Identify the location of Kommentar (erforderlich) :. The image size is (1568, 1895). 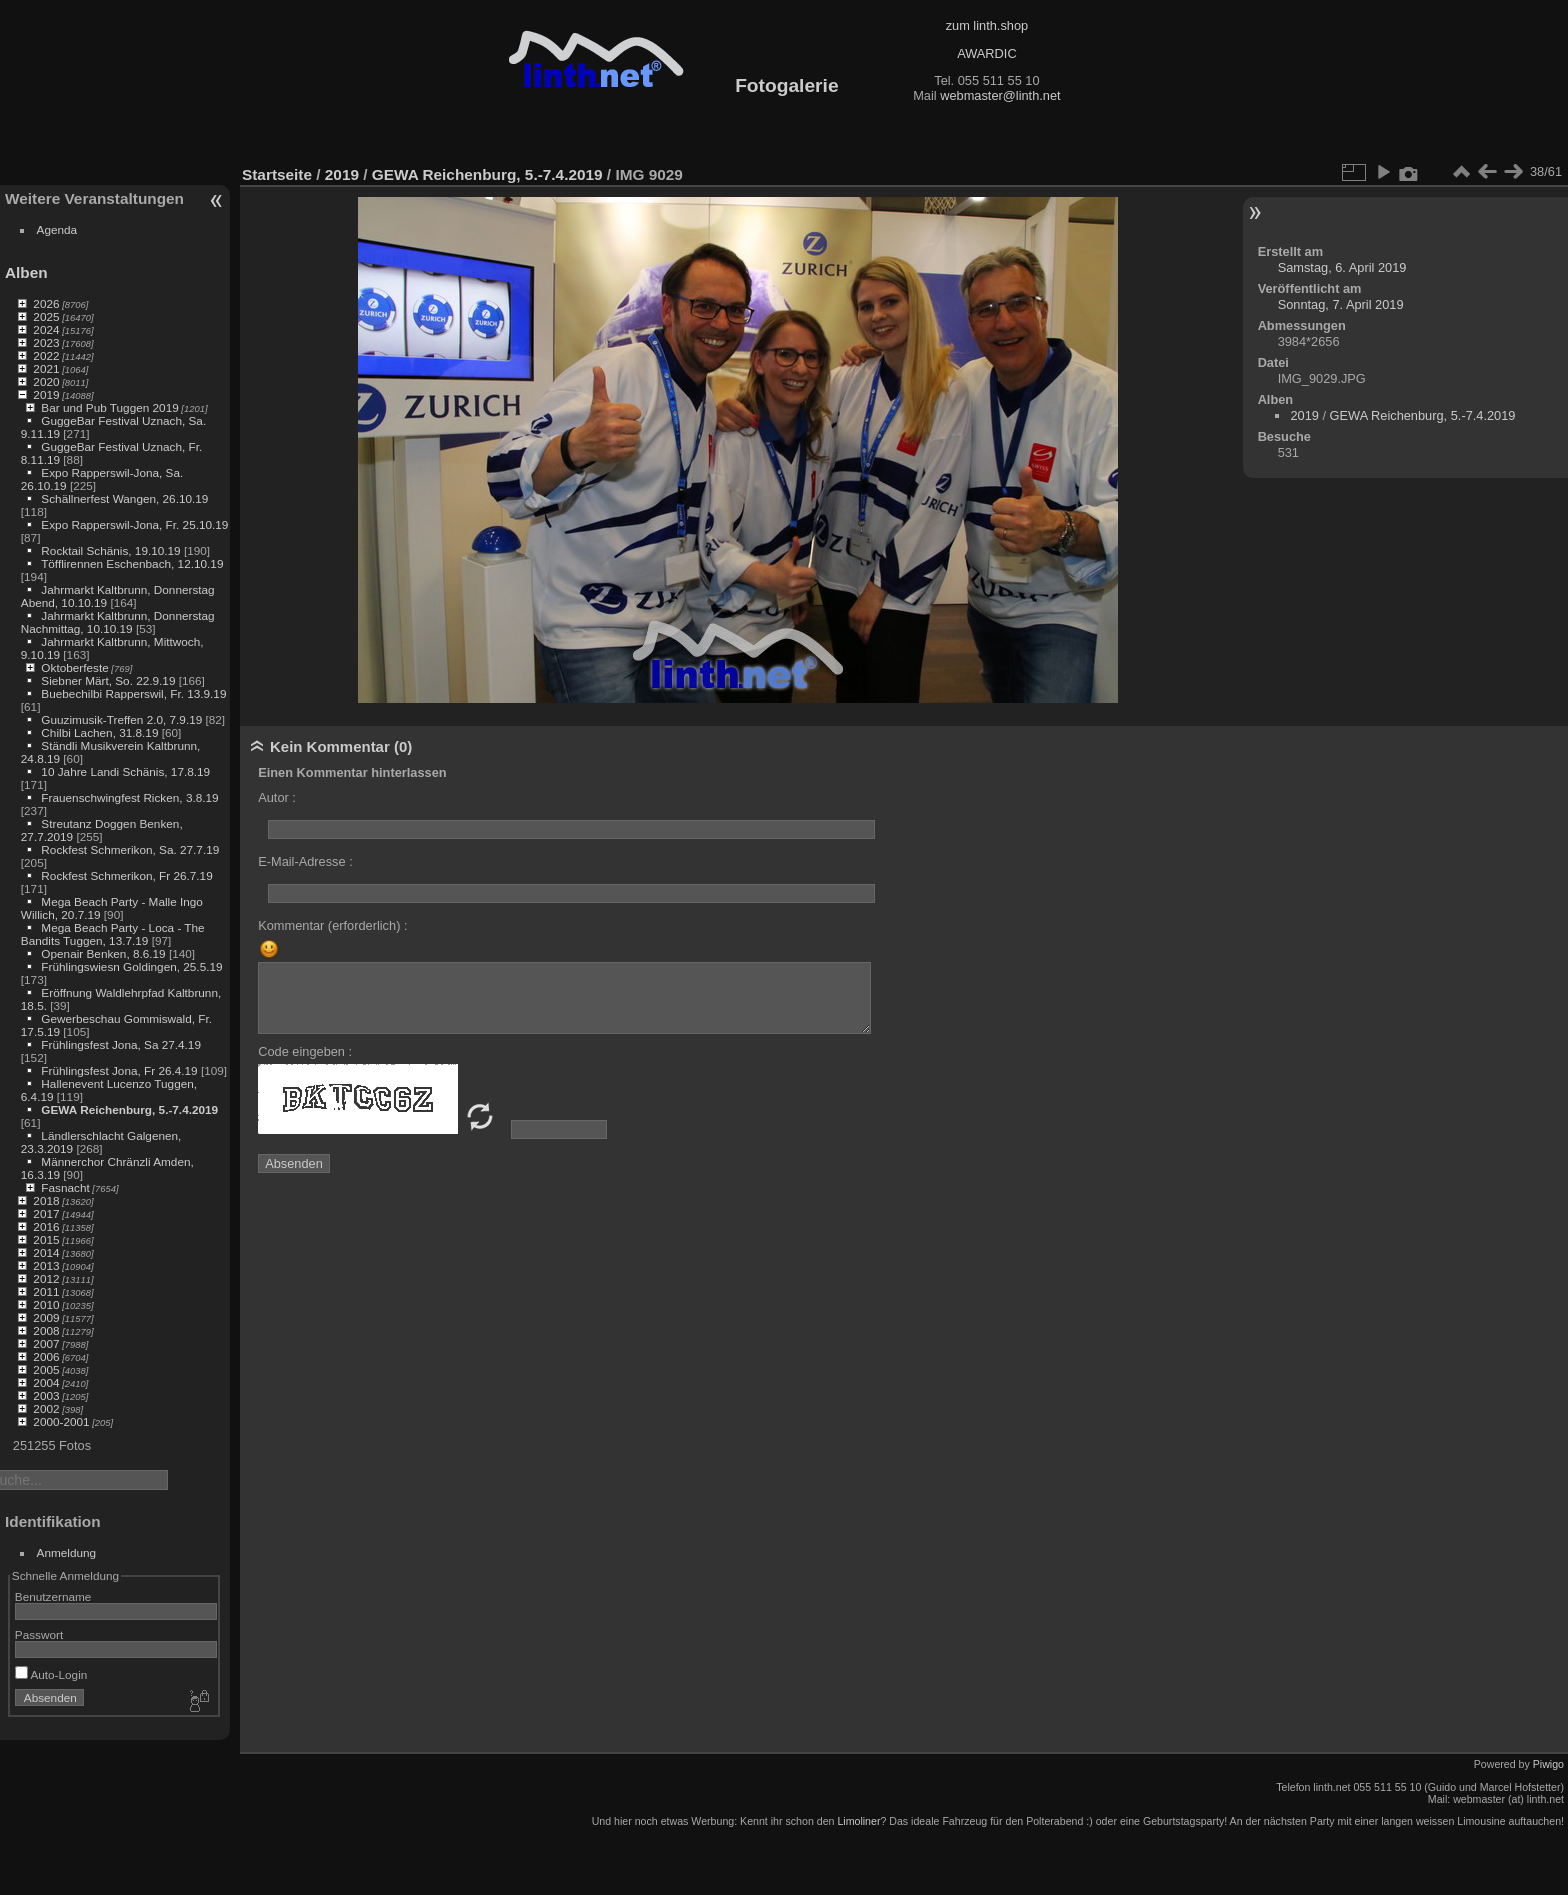
(332, 925).